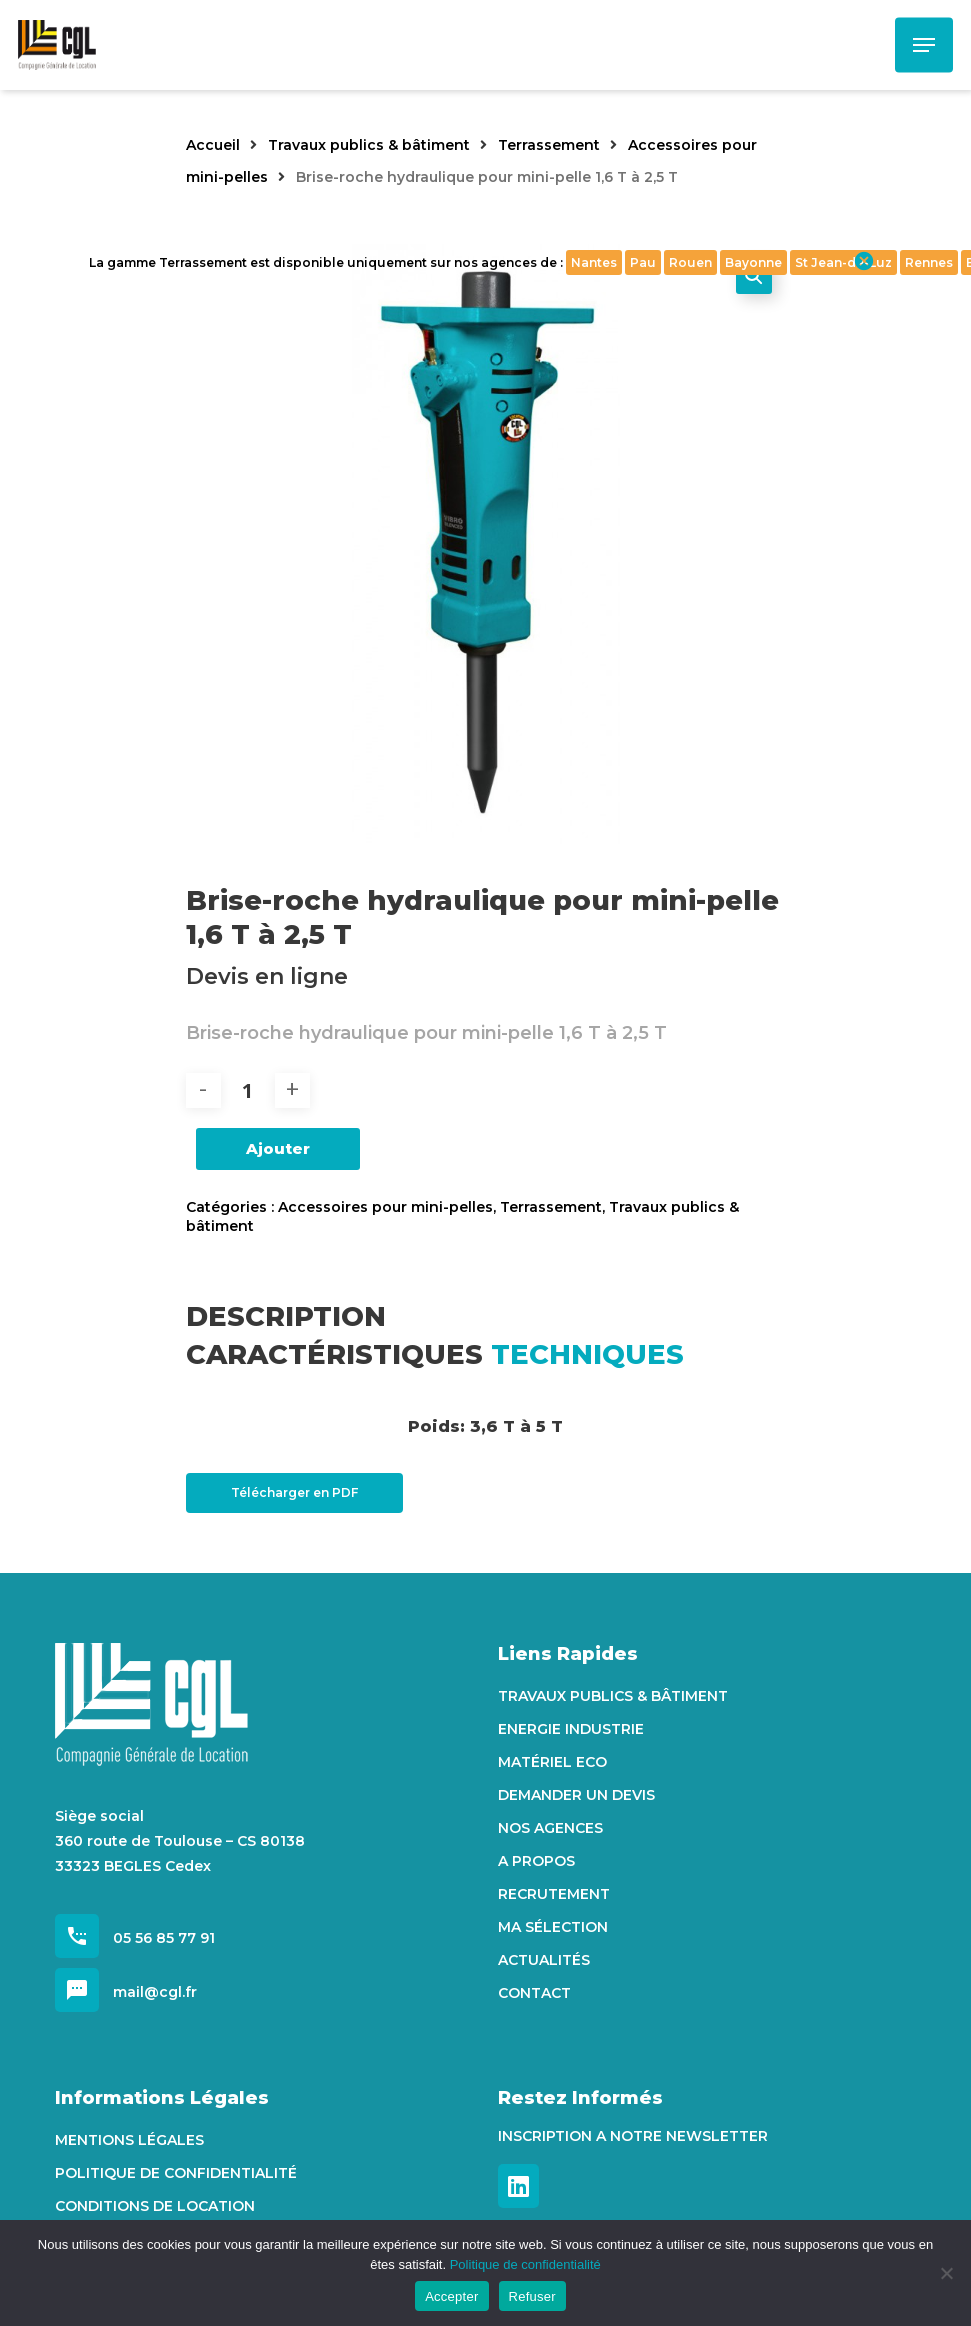 The height and width of the screenshot is (2326, 971). Describe the element at coordinates (213, 145) in the screenshot. I see `Accueil` at that location.